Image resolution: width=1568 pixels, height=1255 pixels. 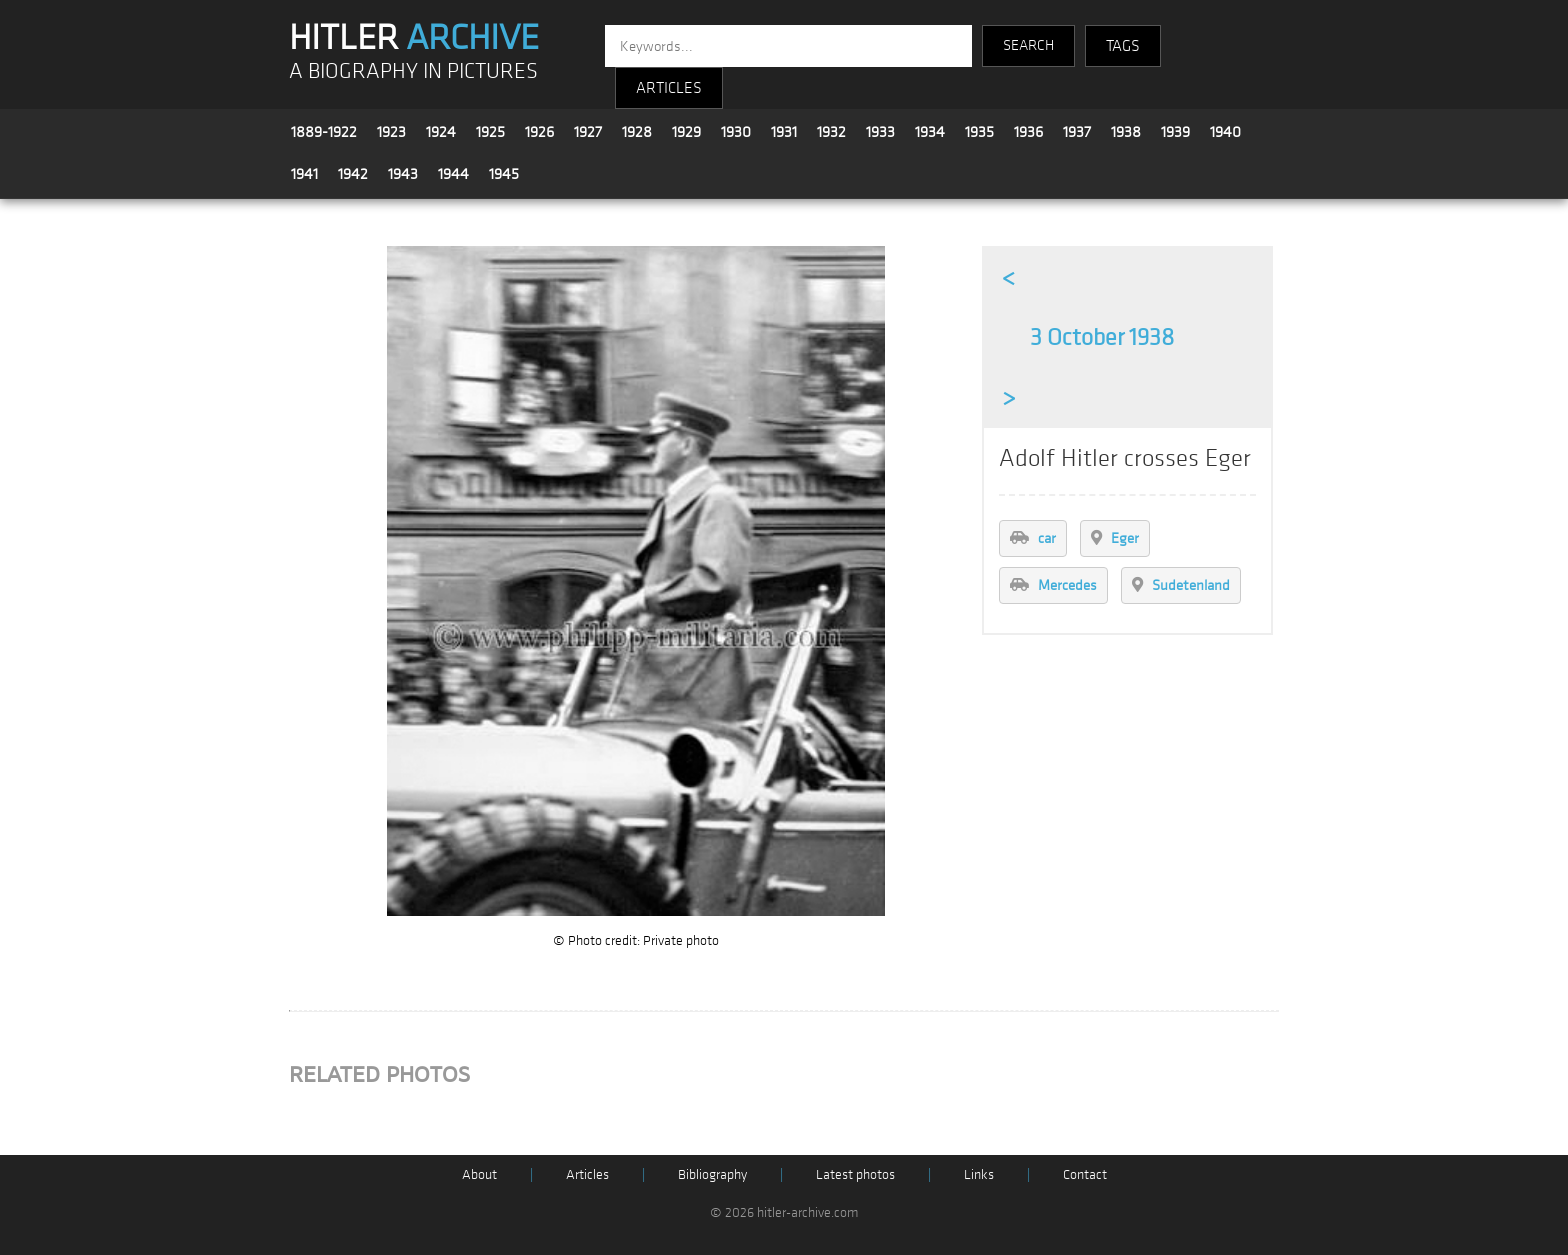 What do you see at coordinates (403, 174) in the screenshot?
I see `1943` at bounding box center [403, 174].